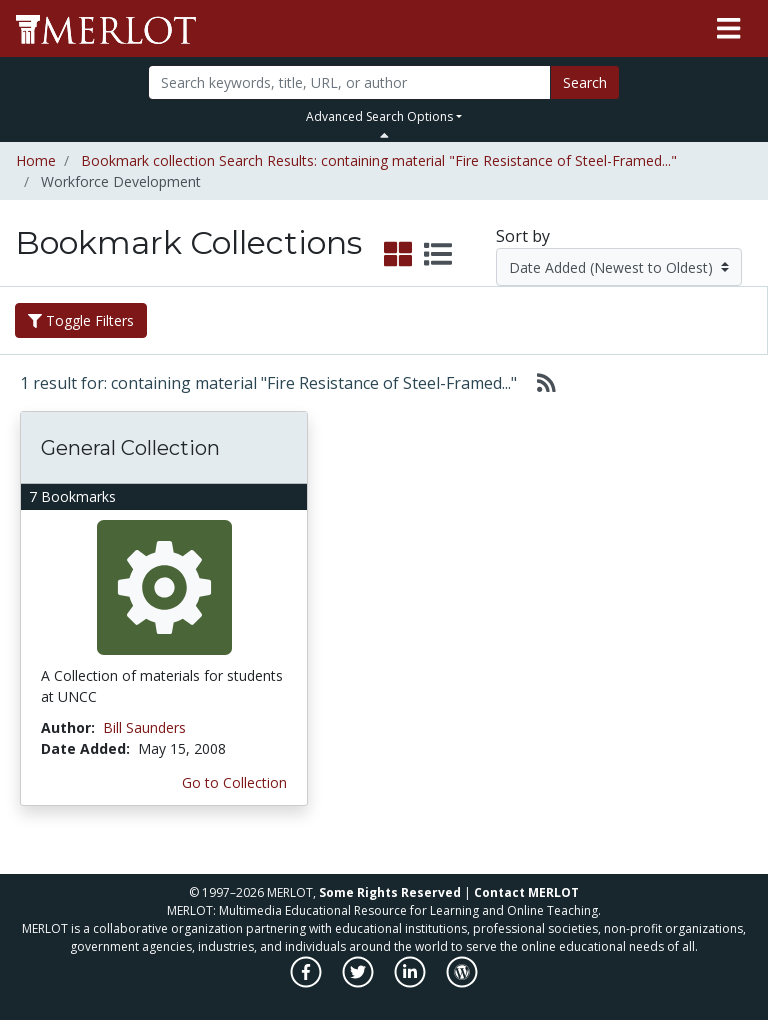  What do you see at coordinates (462, 982) in the screenshot?
I see `[MERLOT Blog]` at bounding box center [462, 982].